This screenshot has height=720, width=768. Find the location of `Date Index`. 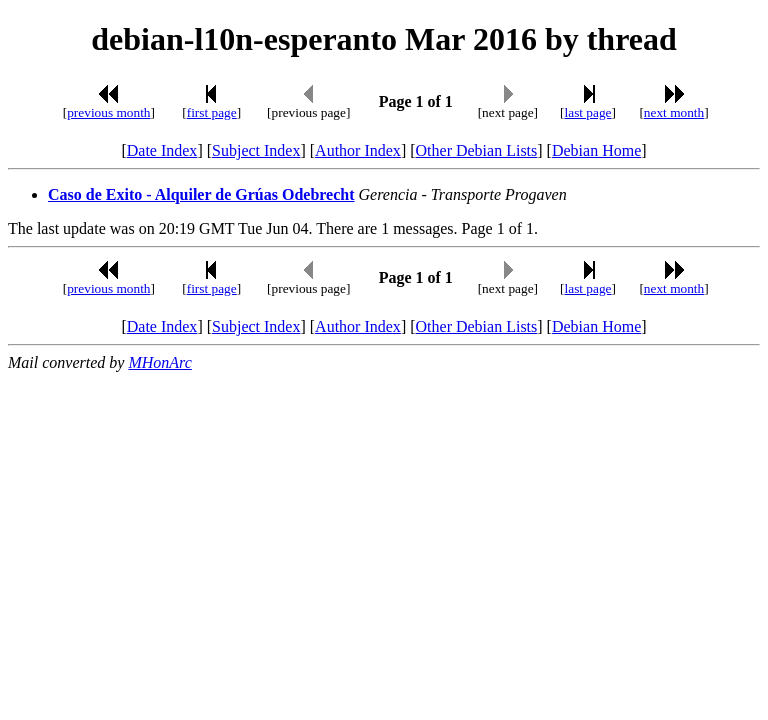

Date Index is located at coordinates (162, 150).